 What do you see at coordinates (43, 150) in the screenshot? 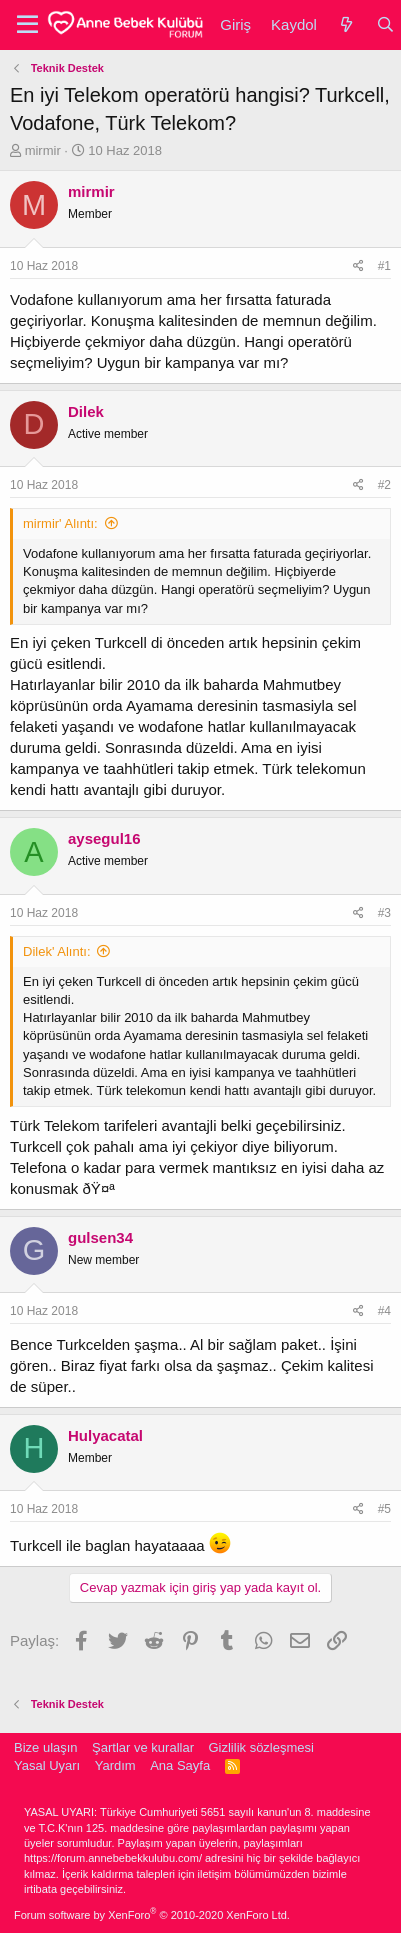
I see `mirmir` at bounding box center [43, 150].